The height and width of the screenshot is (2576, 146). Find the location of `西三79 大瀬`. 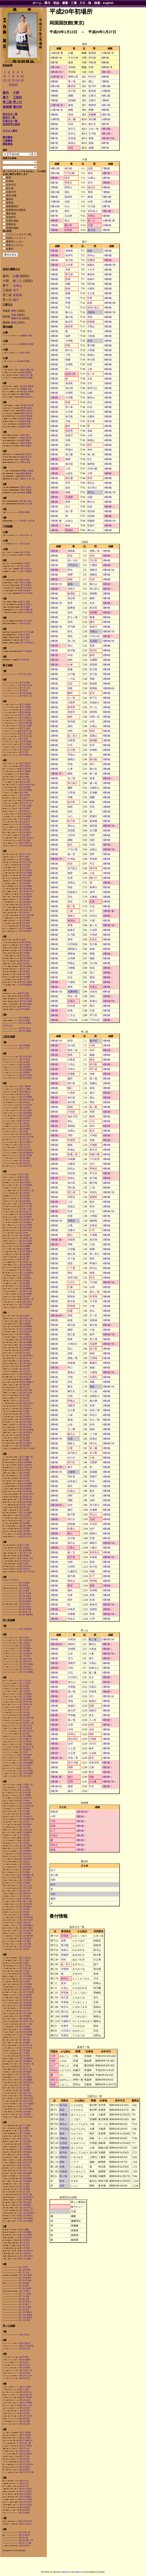

西三79 大瀬 is located at coordinates (25, 1147).